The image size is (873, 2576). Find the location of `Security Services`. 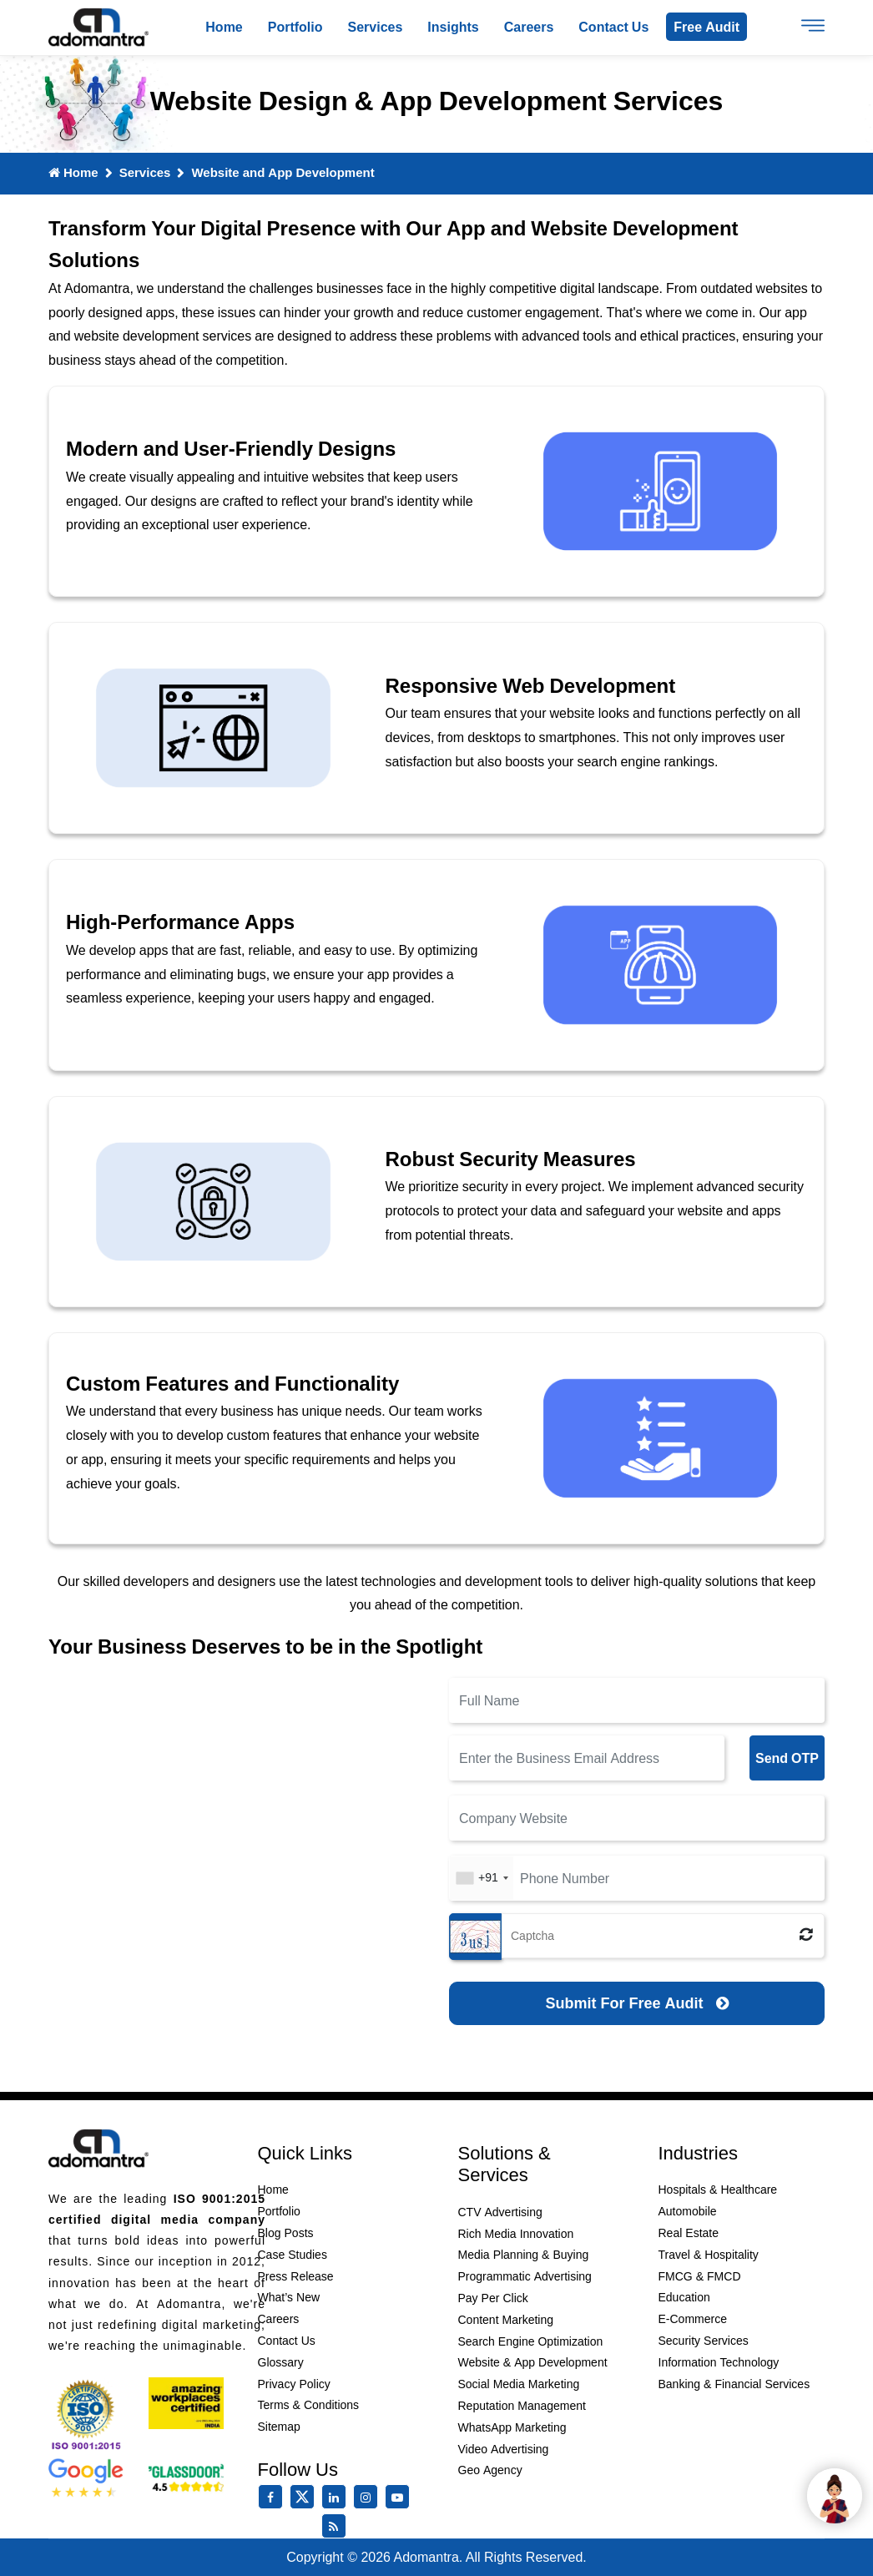

Security Services is located at coordinates (704, 2340).